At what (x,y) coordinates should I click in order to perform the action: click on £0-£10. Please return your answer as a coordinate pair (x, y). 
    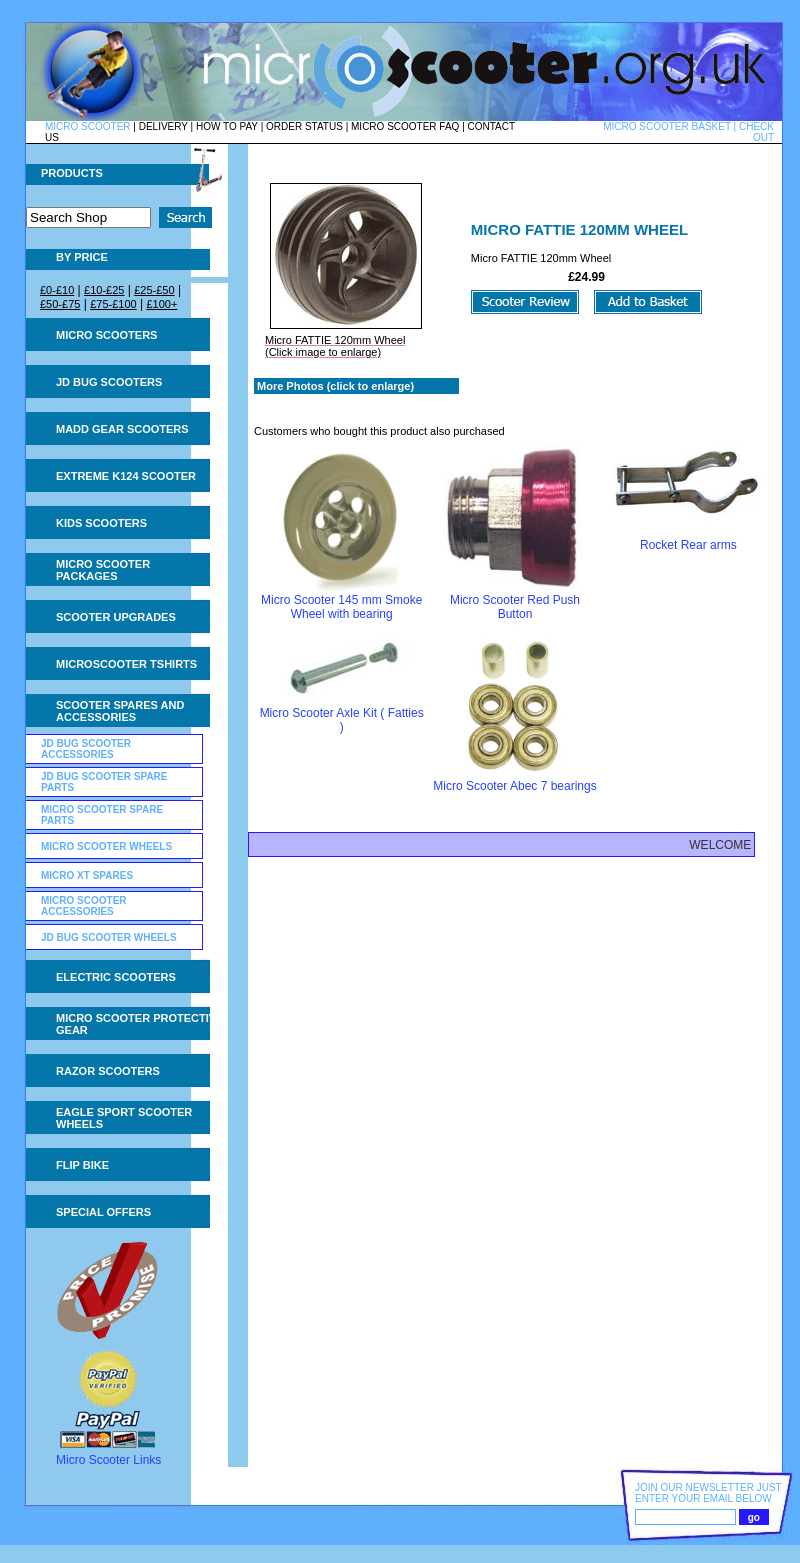
    Looking at the image, I should click on (57, 290).